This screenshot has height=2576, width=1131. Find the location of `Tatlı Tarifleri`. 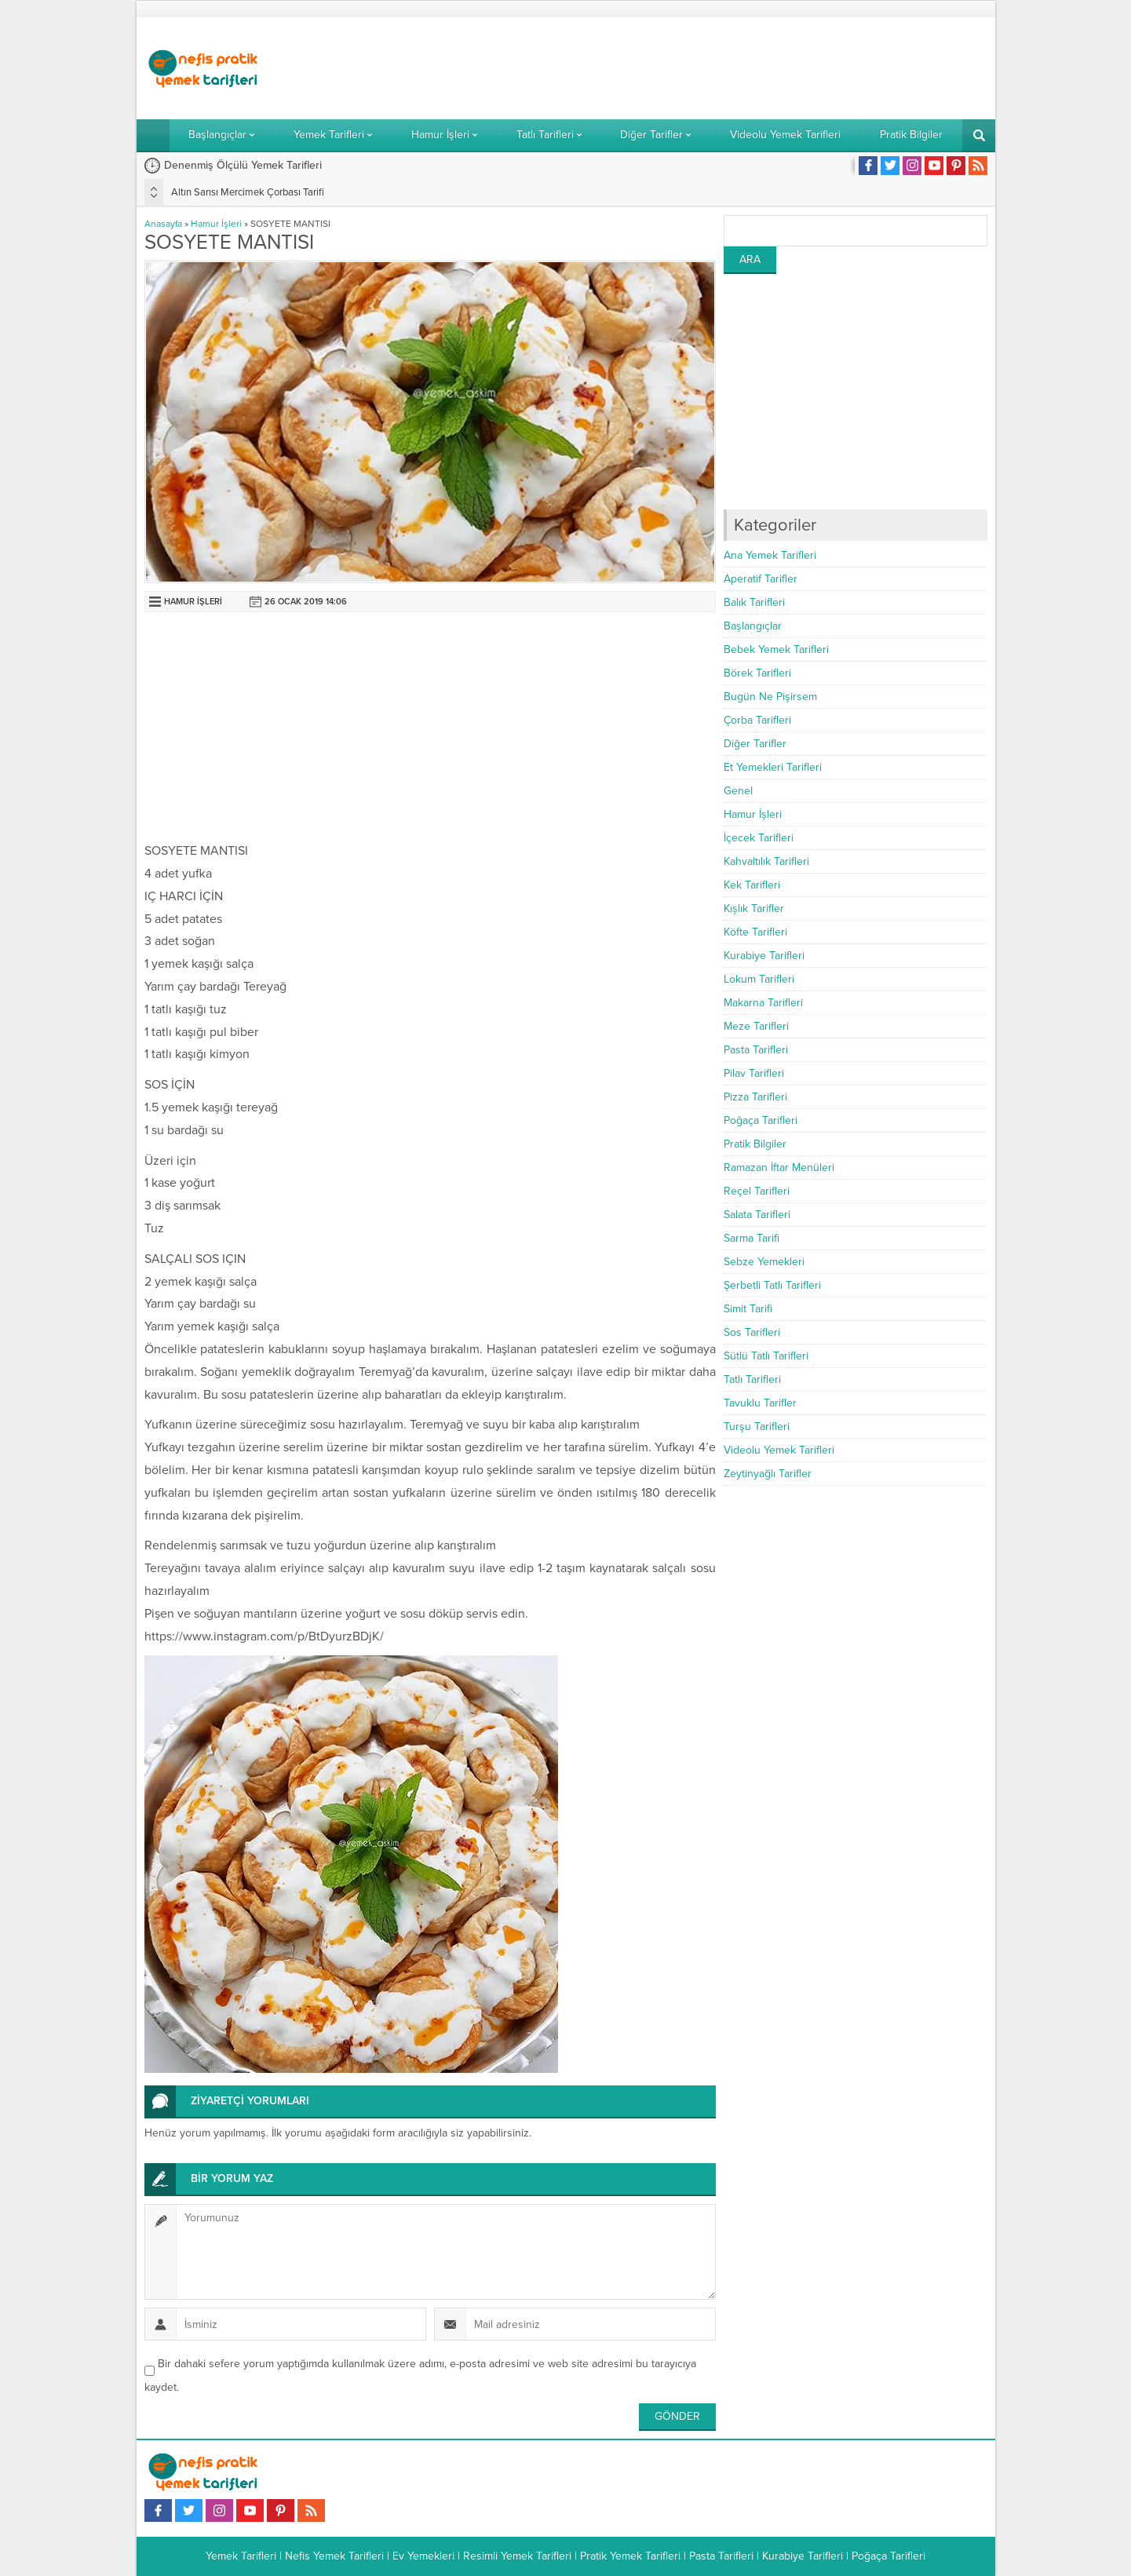

Tatlı Tarifleri is located at coordinates (752, 1379).